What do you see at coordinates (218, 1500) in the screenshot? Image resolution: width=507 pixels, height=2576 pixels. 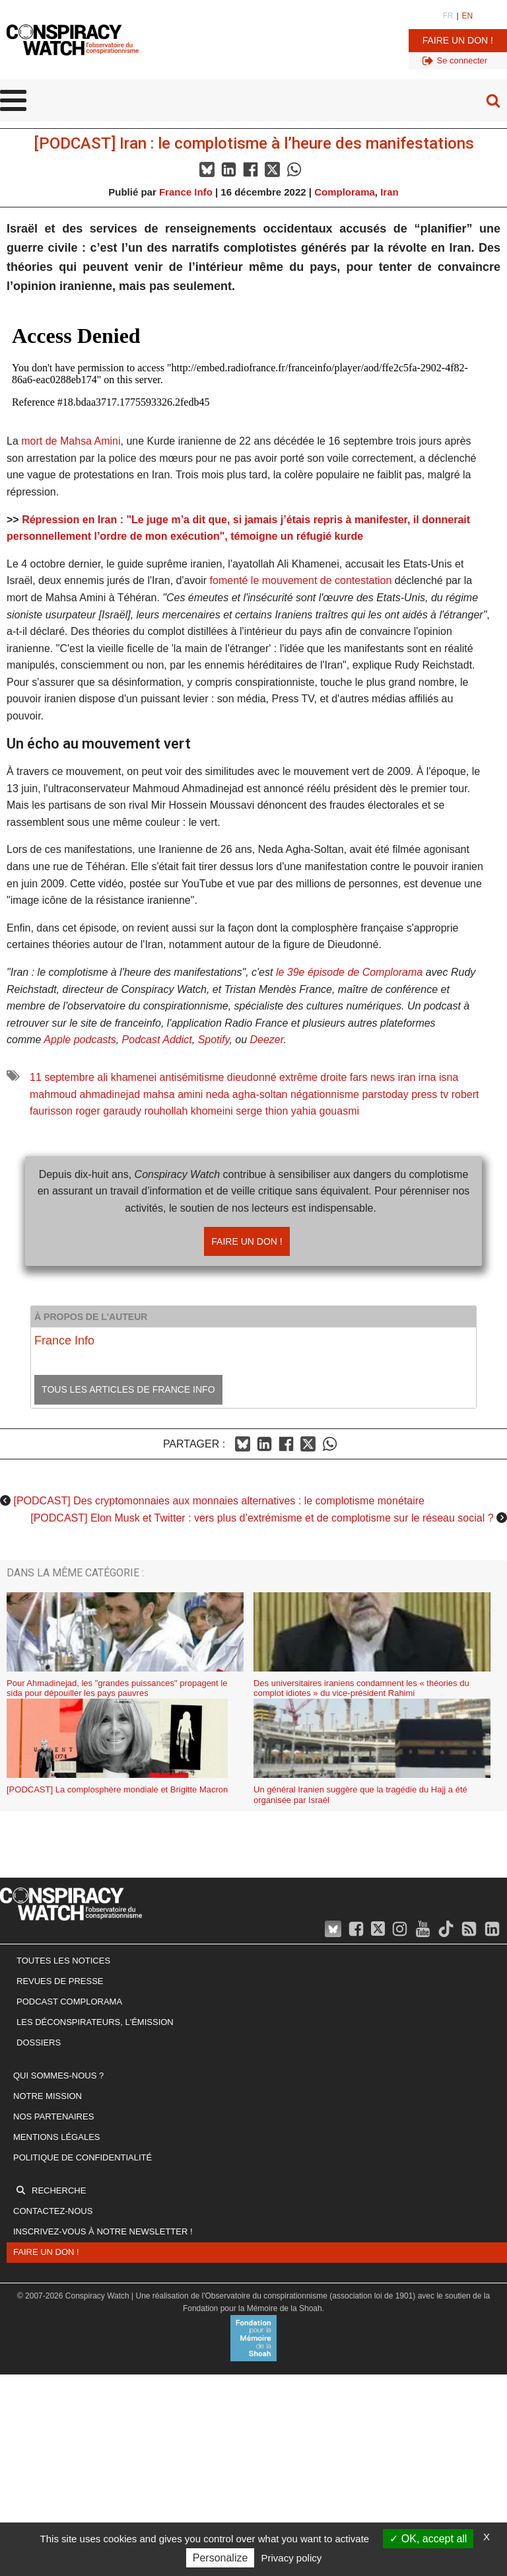 I see `[PODCAST] Des cryptomonnaies aux monnaies alternatives : le complotisme monétaire` at bounding box center [218, 1500].